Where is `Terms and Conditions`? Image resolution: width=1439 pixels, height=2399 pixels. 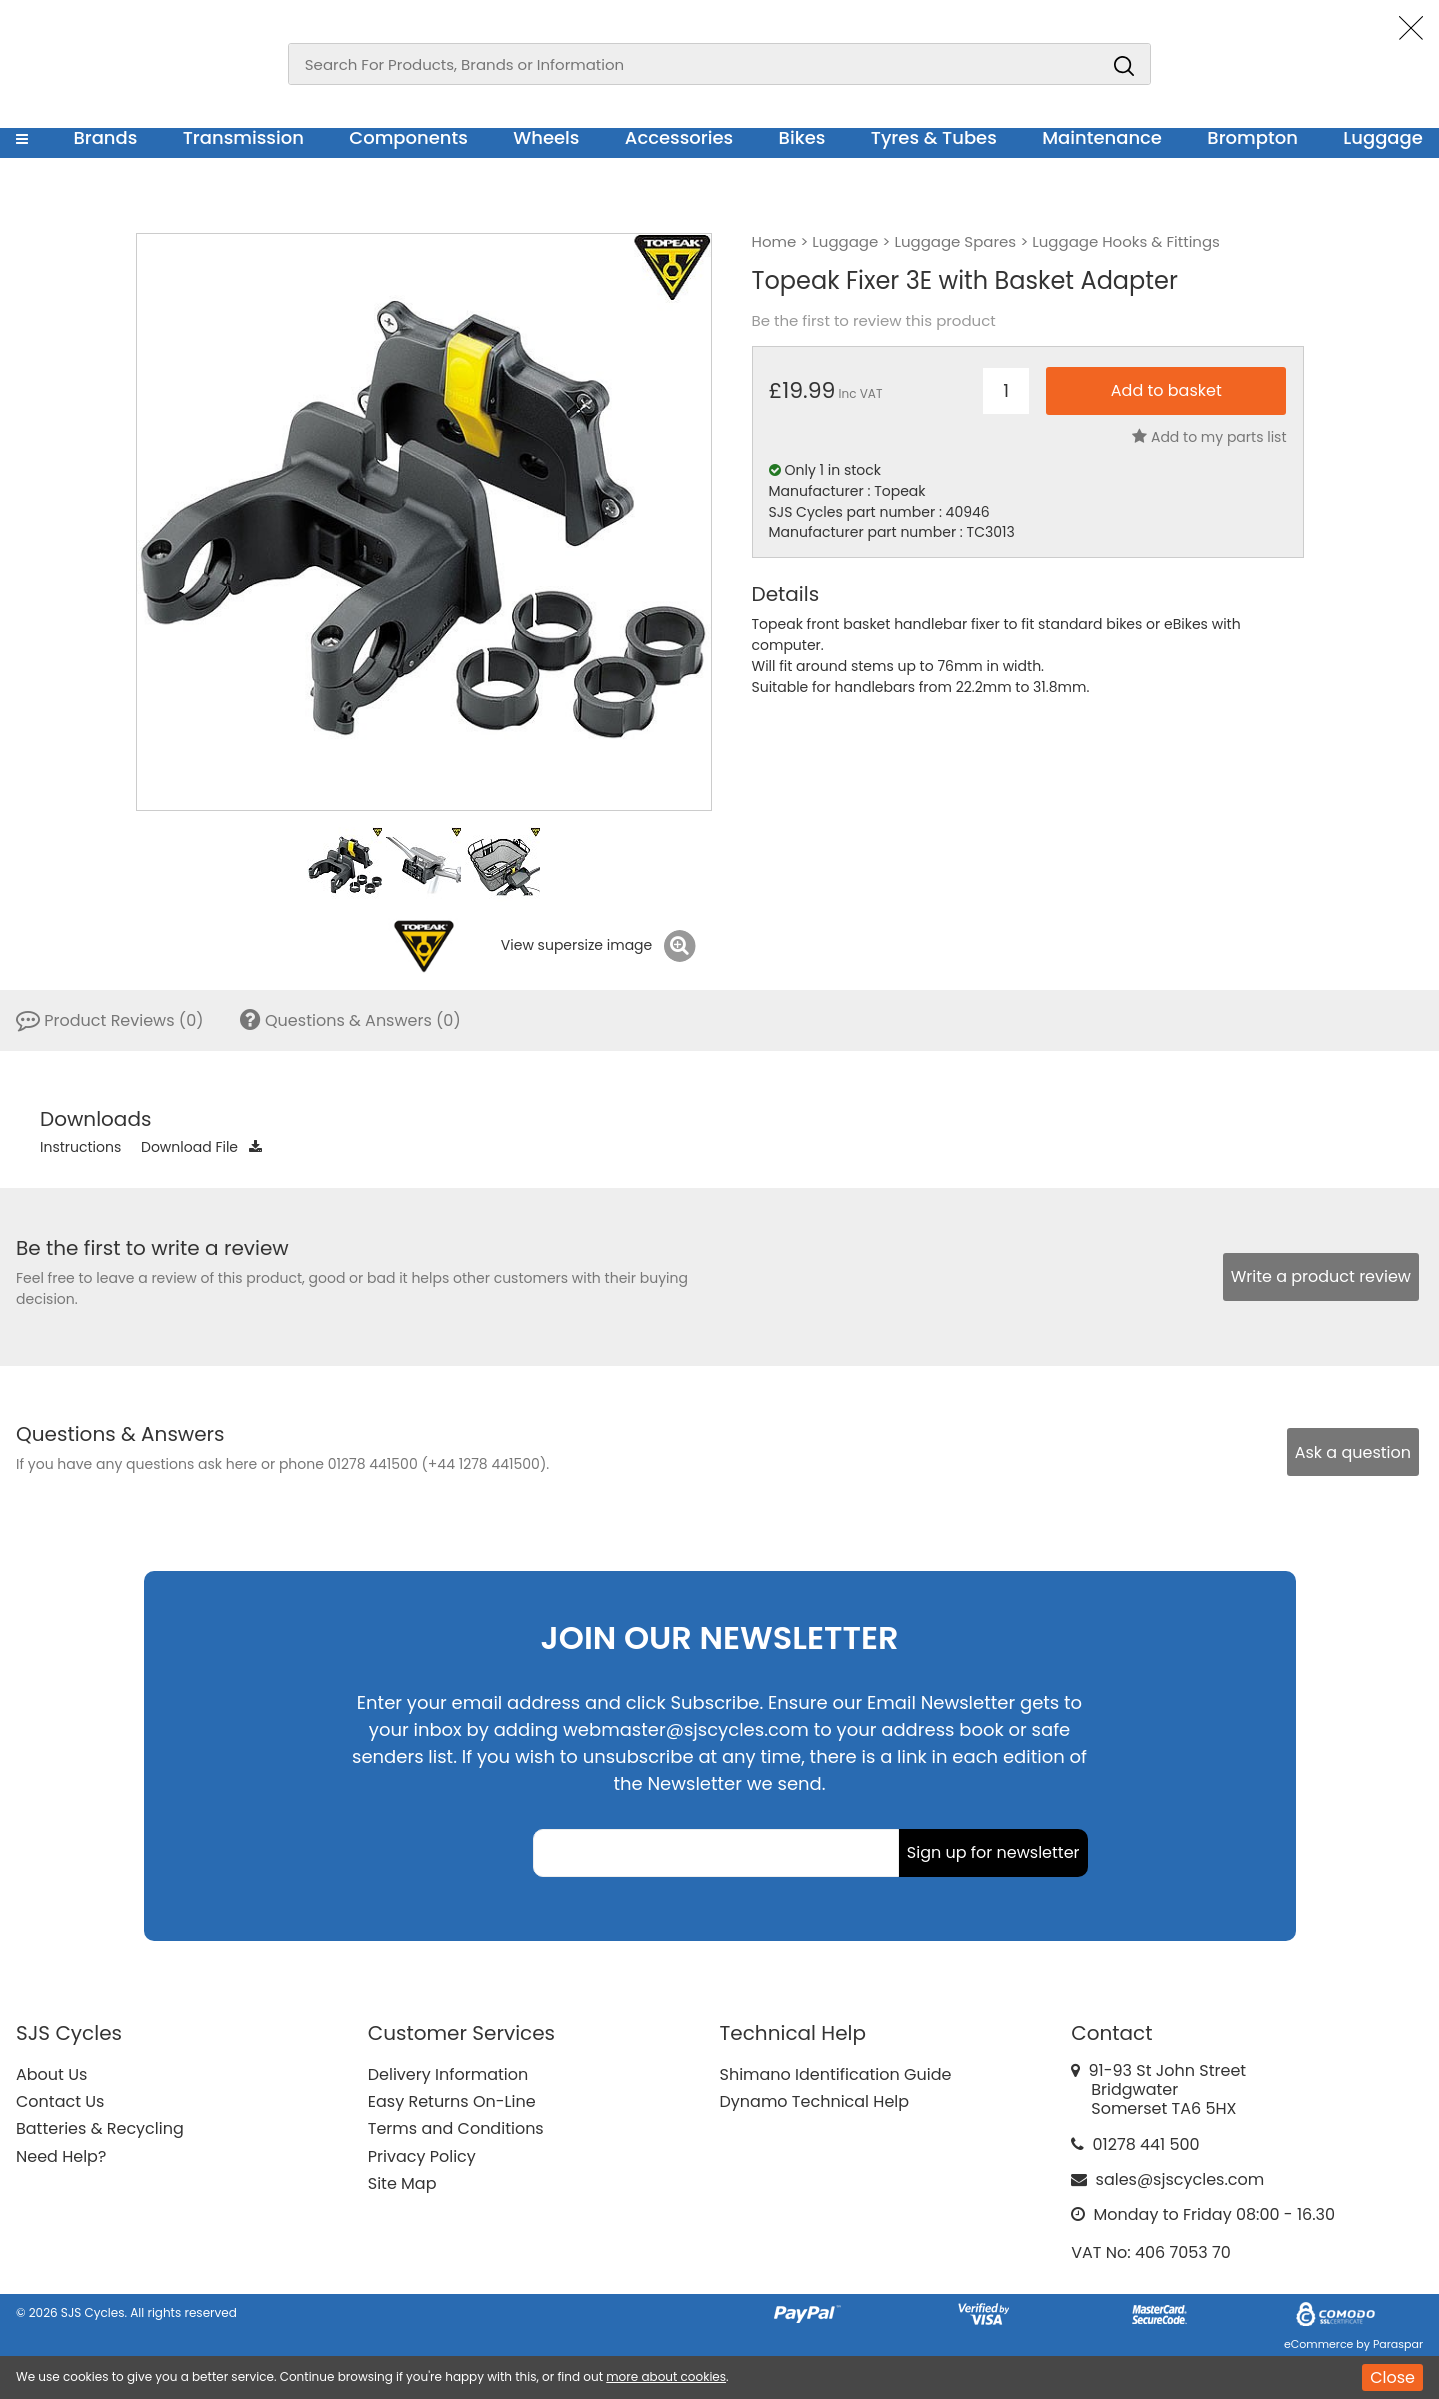
Terms and Conditions is located at coordinates (456, 2128).